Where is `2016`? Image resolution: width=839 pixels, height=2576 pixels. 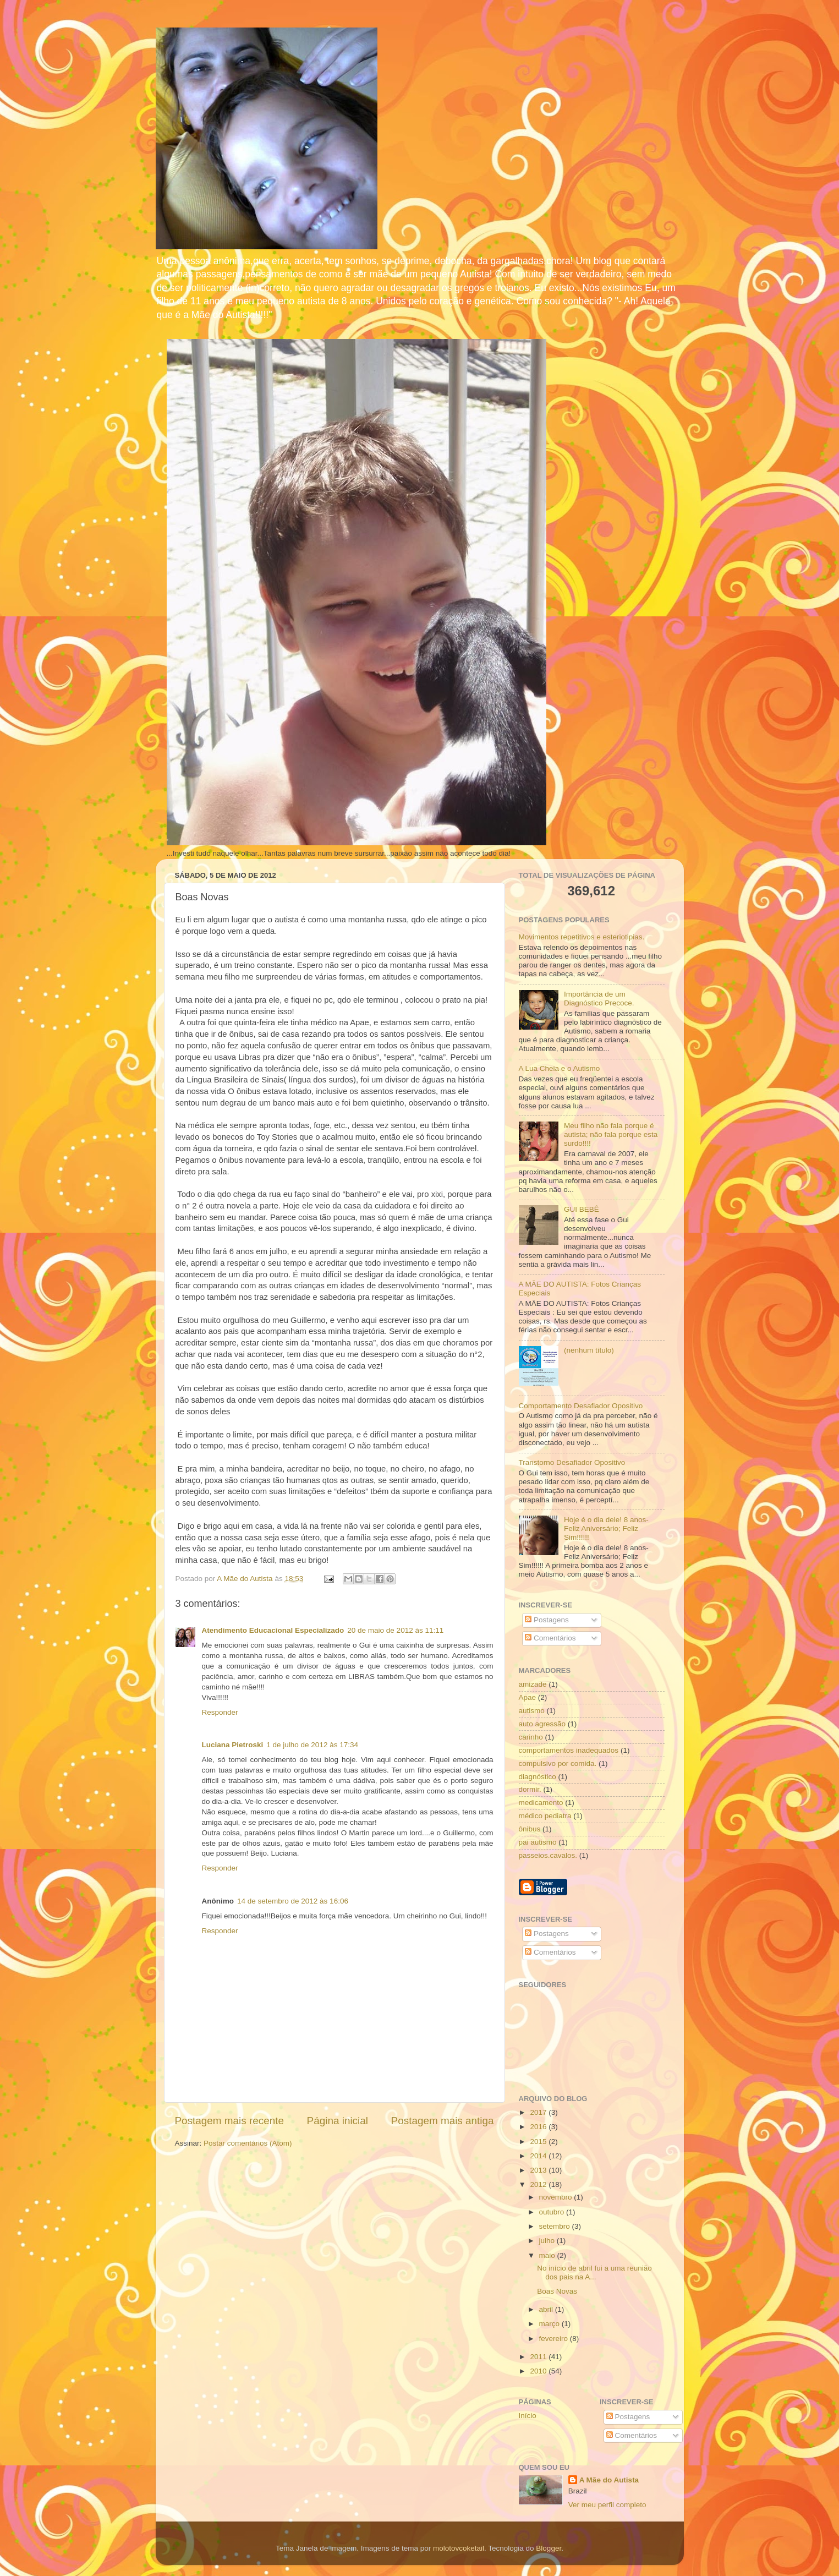 2016 is located at coordinates (539, 2127).